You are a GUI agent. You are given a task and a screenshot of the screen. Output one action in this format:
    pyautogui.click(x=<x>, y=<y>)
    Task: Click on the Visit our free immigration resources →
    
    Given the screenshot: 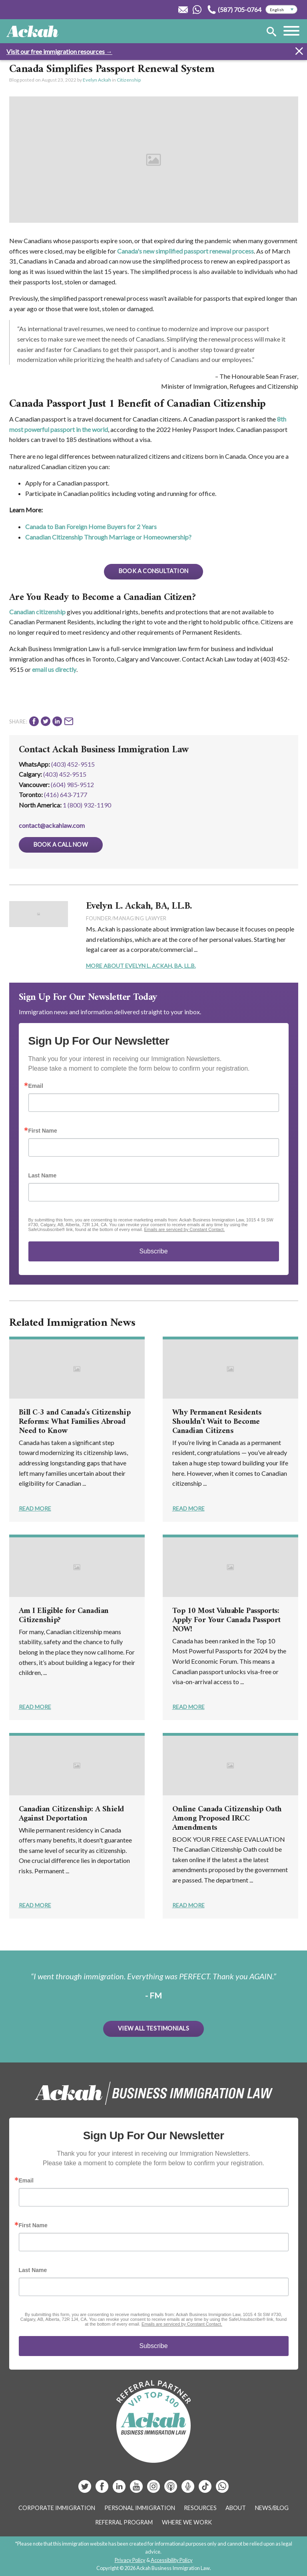 What is the action you would take?
    pyautogui.click(x=59, y=51)
    